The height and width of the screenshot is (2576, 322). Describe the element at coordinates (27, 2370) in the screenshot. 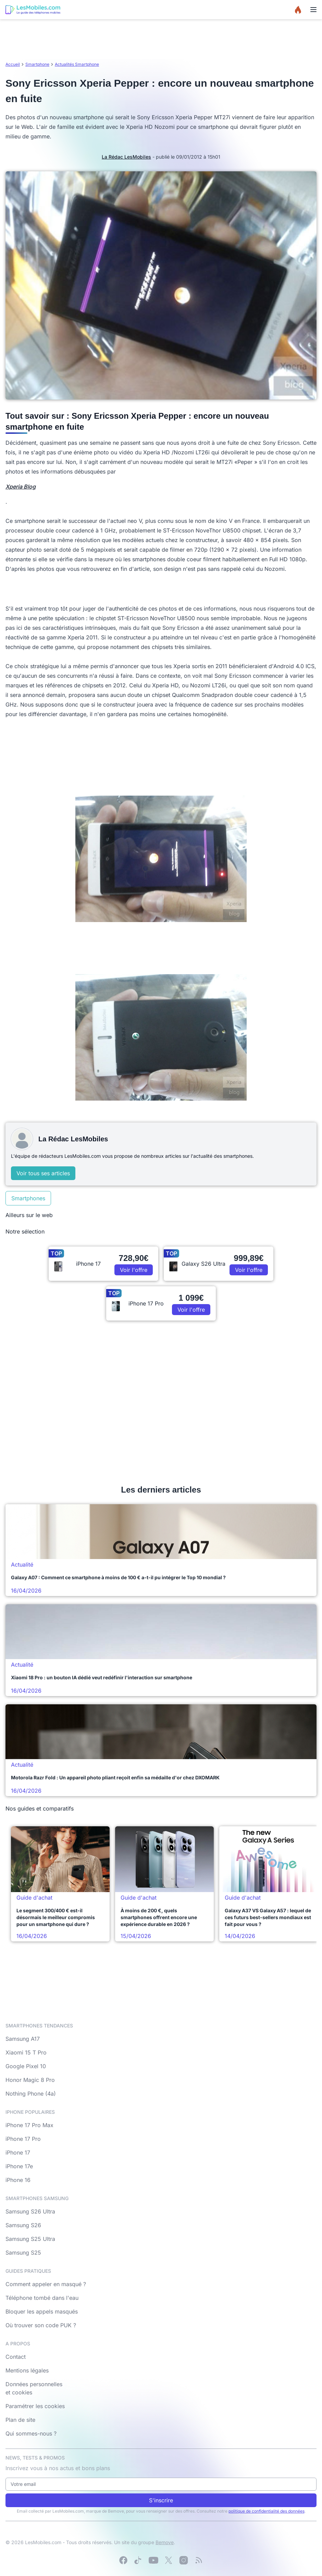

I see `Mentions légales` at that location.